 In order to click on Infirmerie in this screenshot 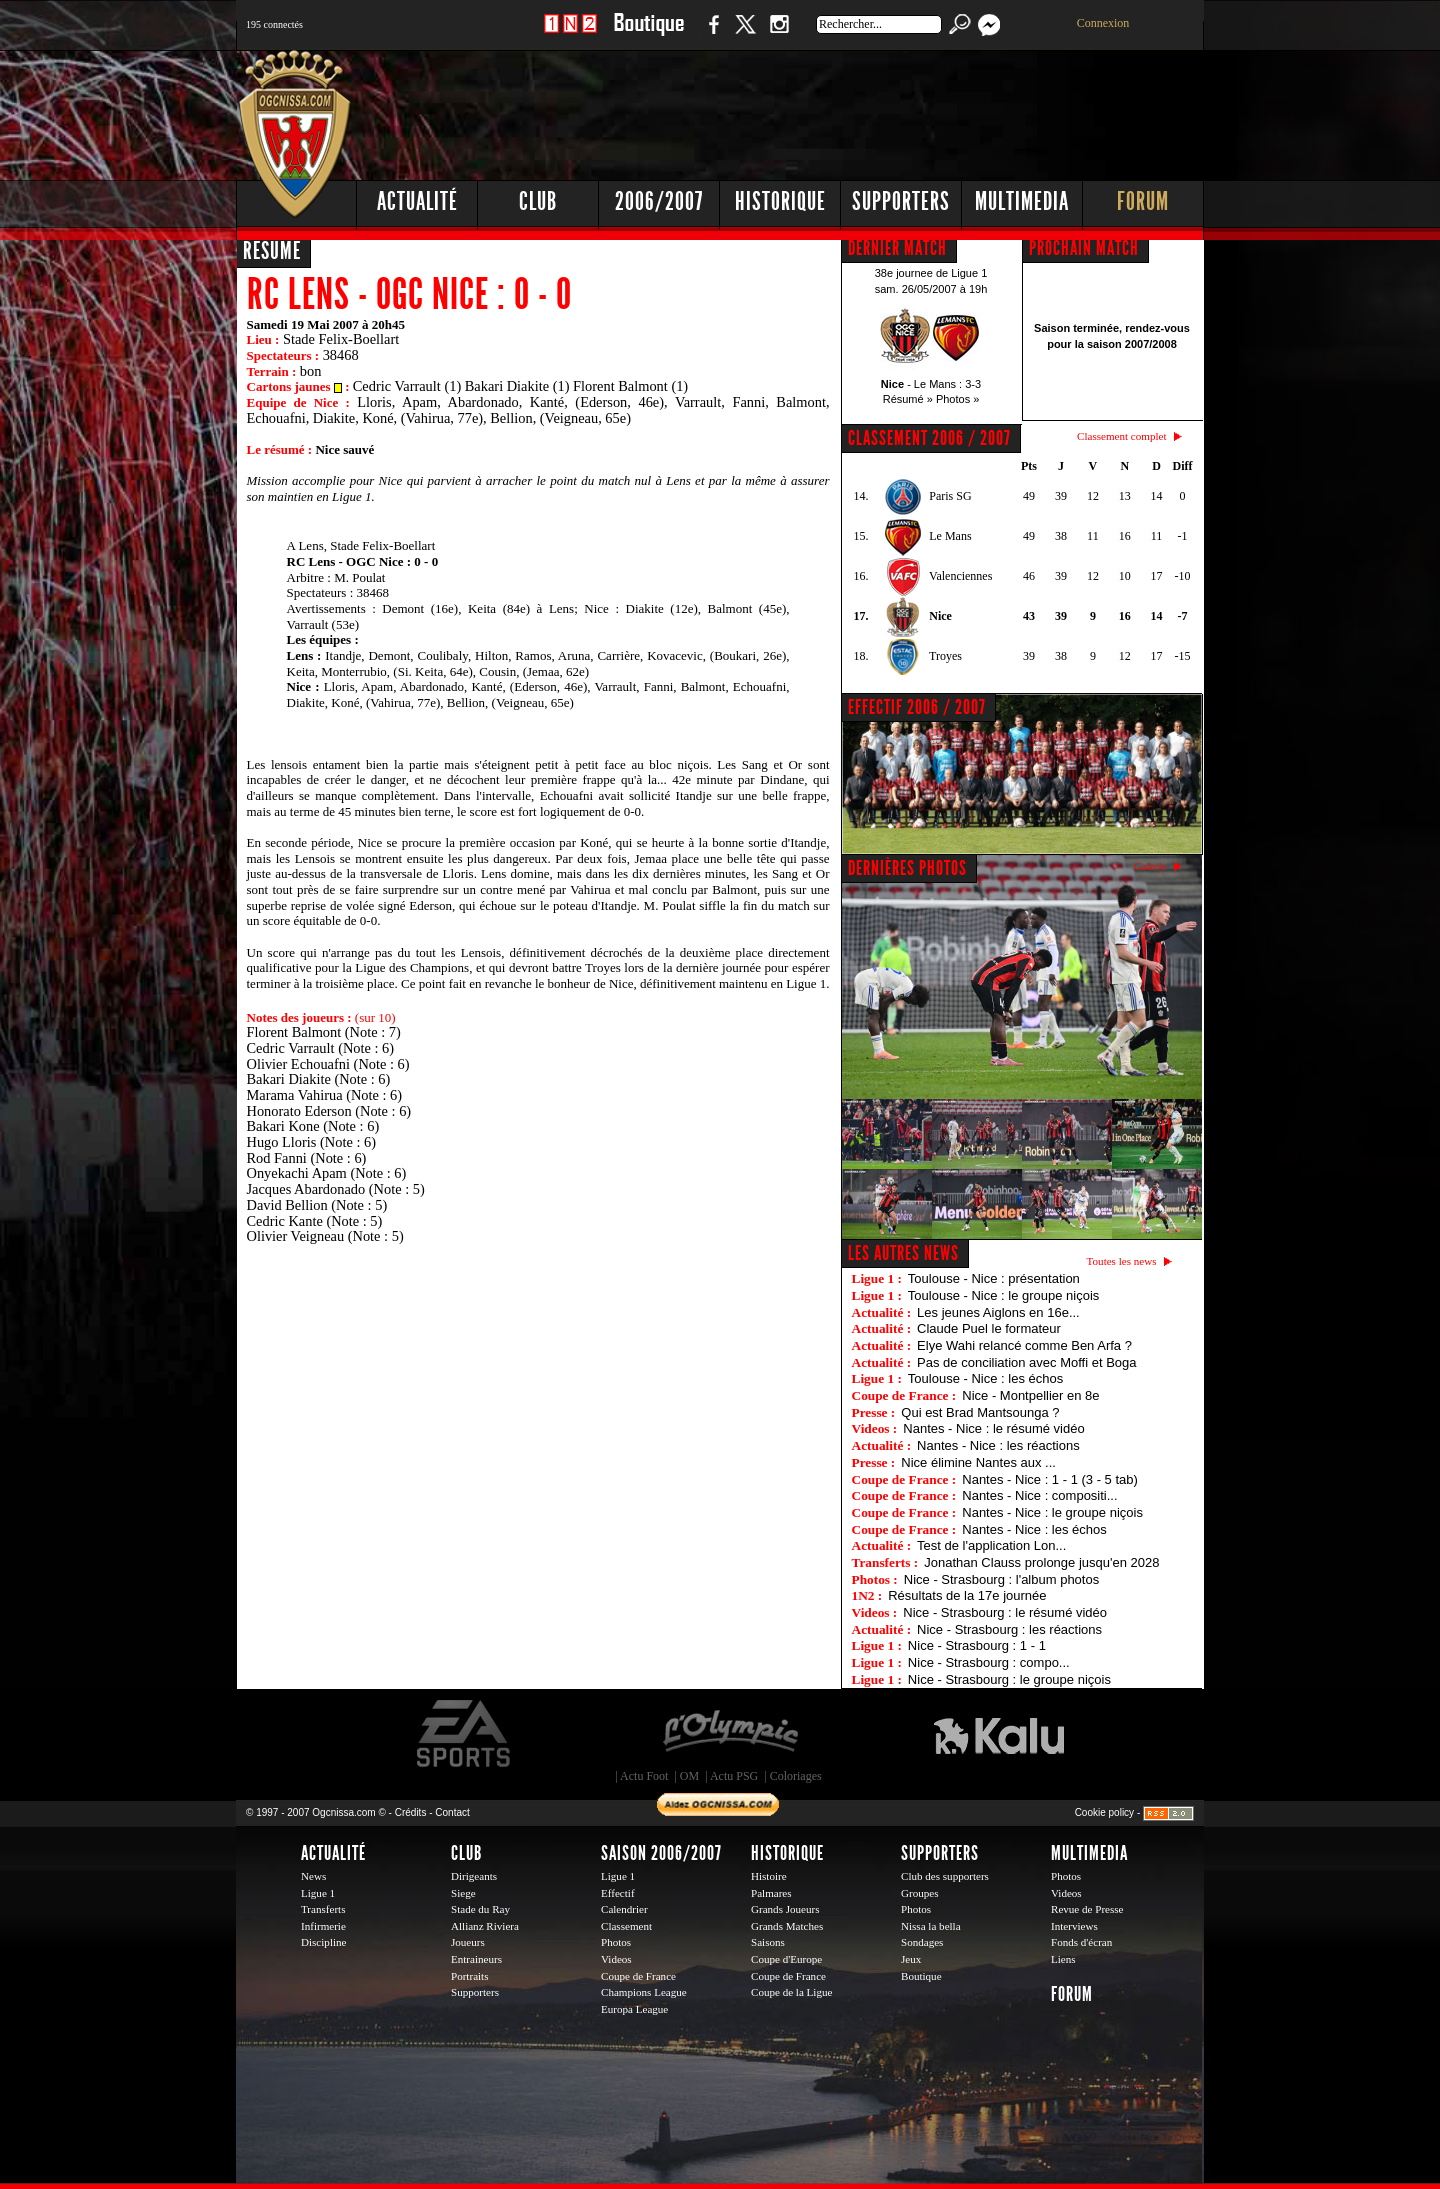, I will do `click(323, 1926)`.